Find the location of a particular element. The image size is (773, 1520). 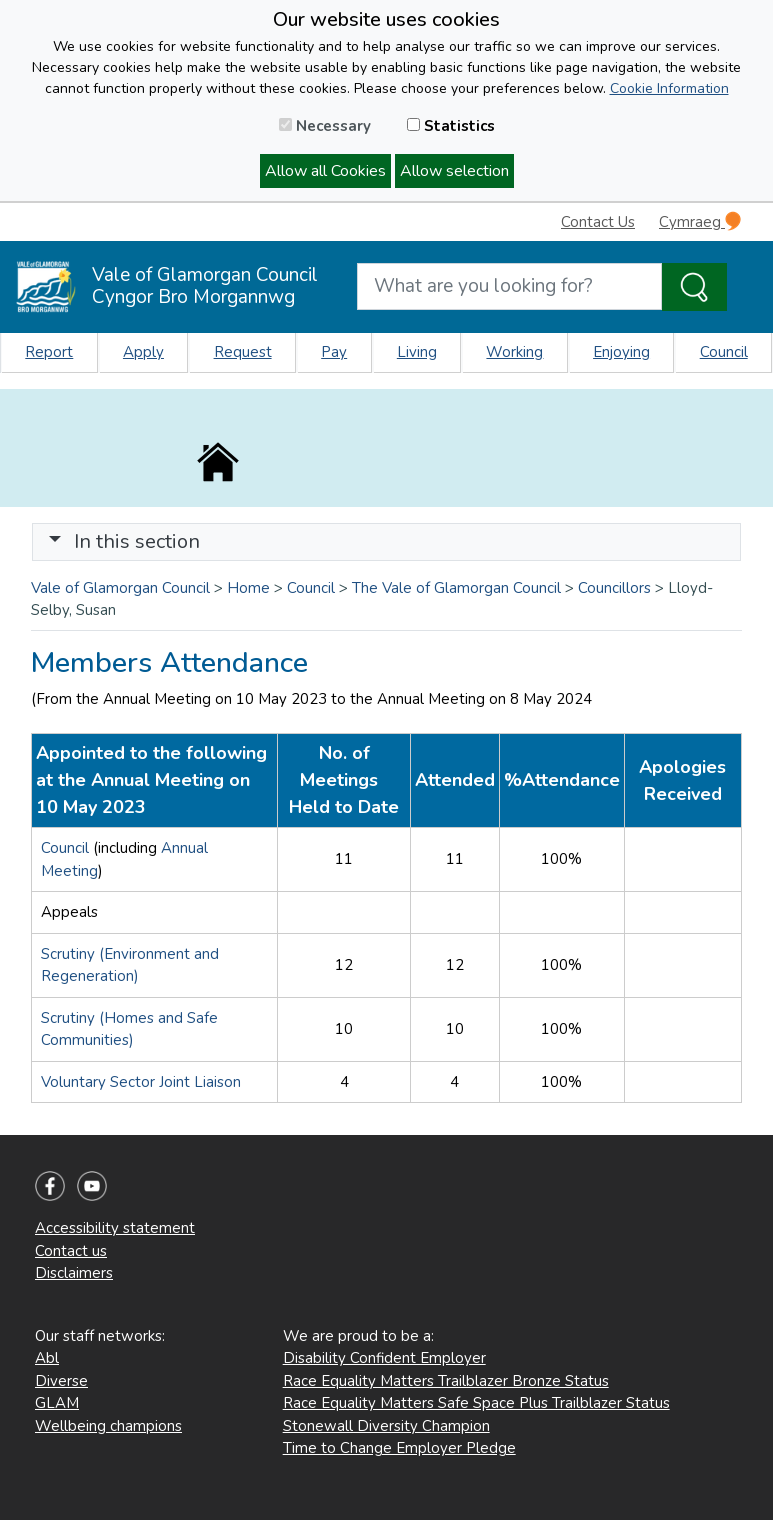

GLAM is located at coordinates (57, 1403).